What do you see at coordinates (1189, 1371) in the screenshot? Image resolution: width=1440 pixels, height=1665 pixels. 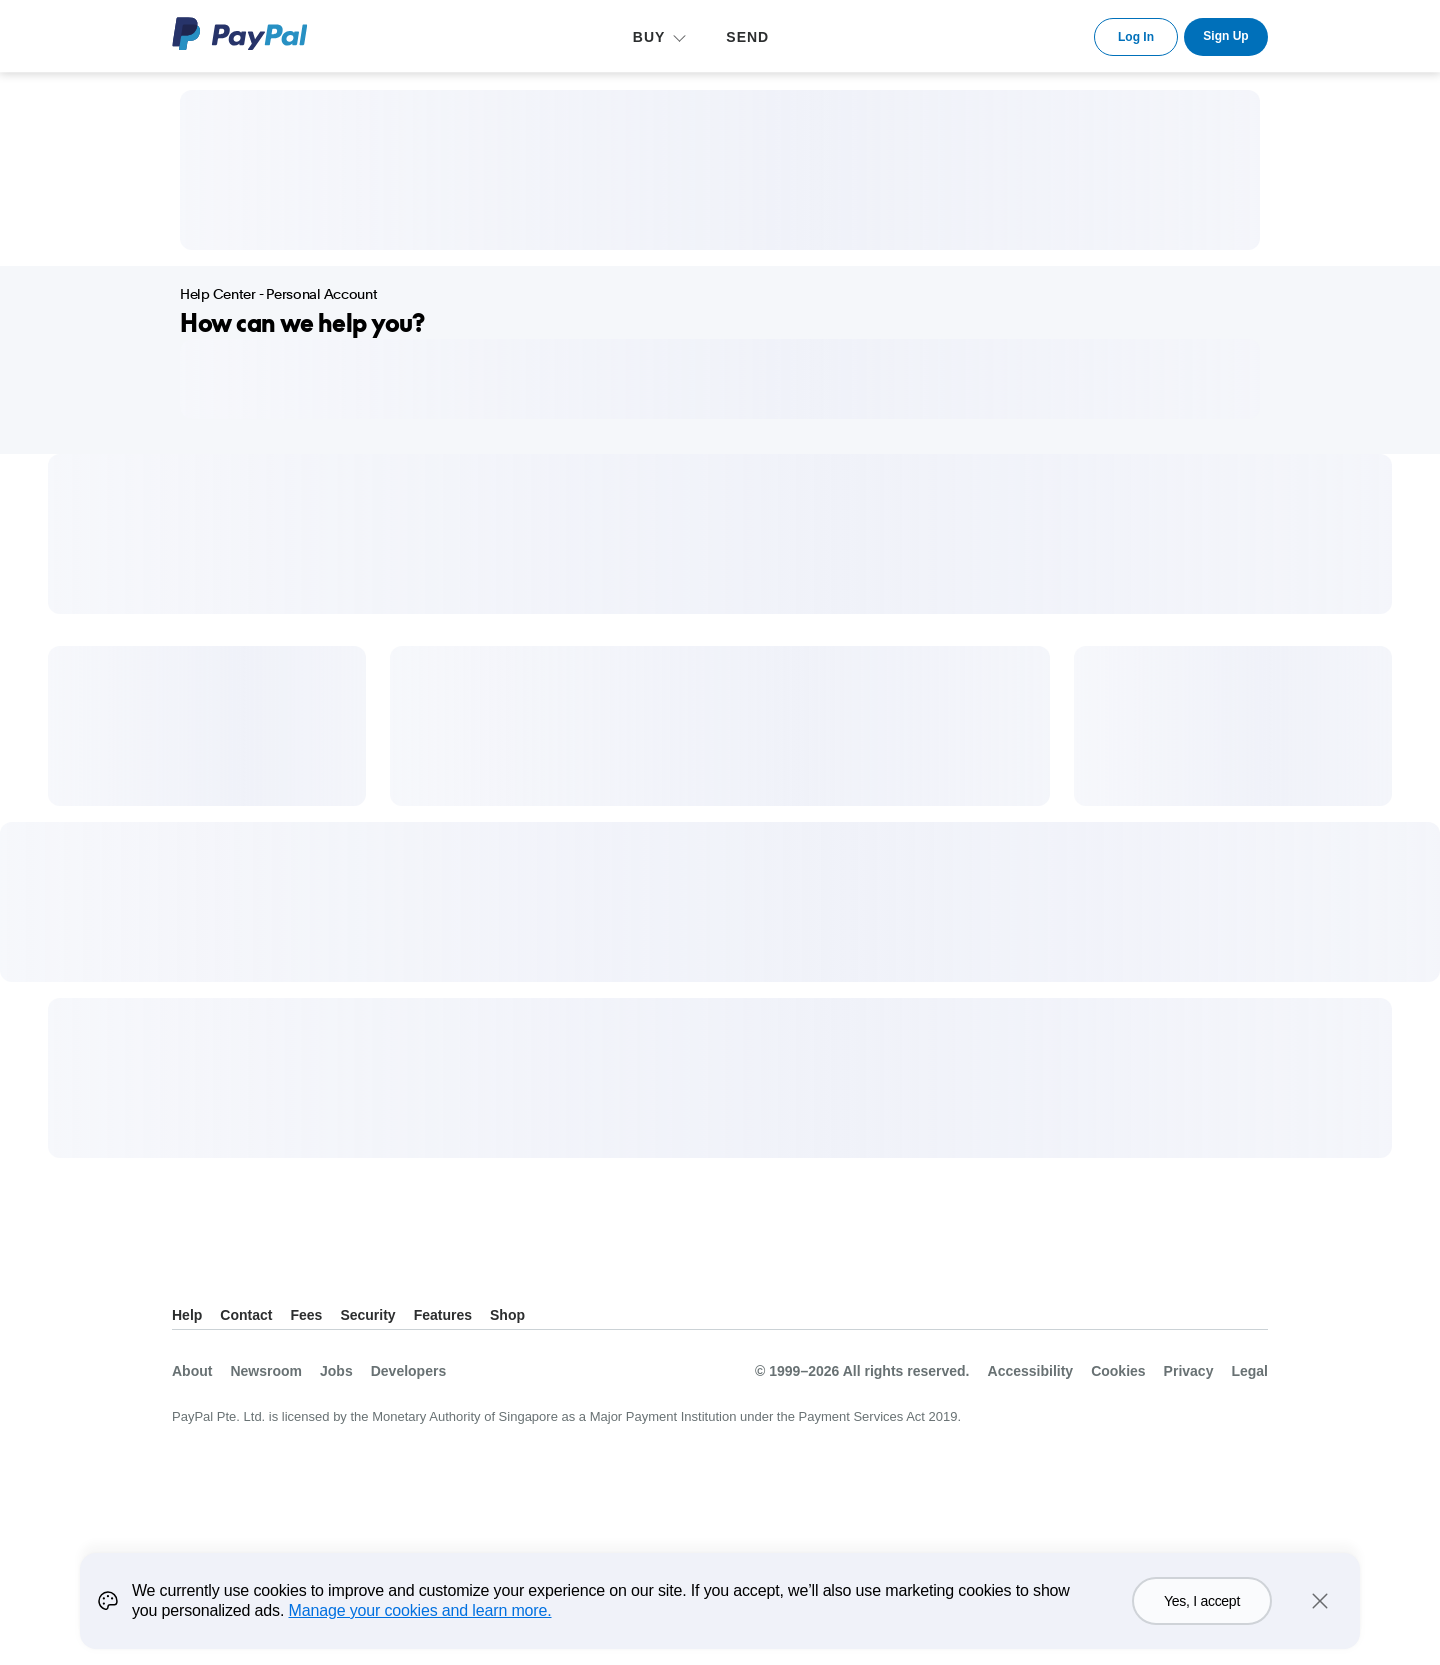 I see `Privacy` at bounding box center [1189, 1371].